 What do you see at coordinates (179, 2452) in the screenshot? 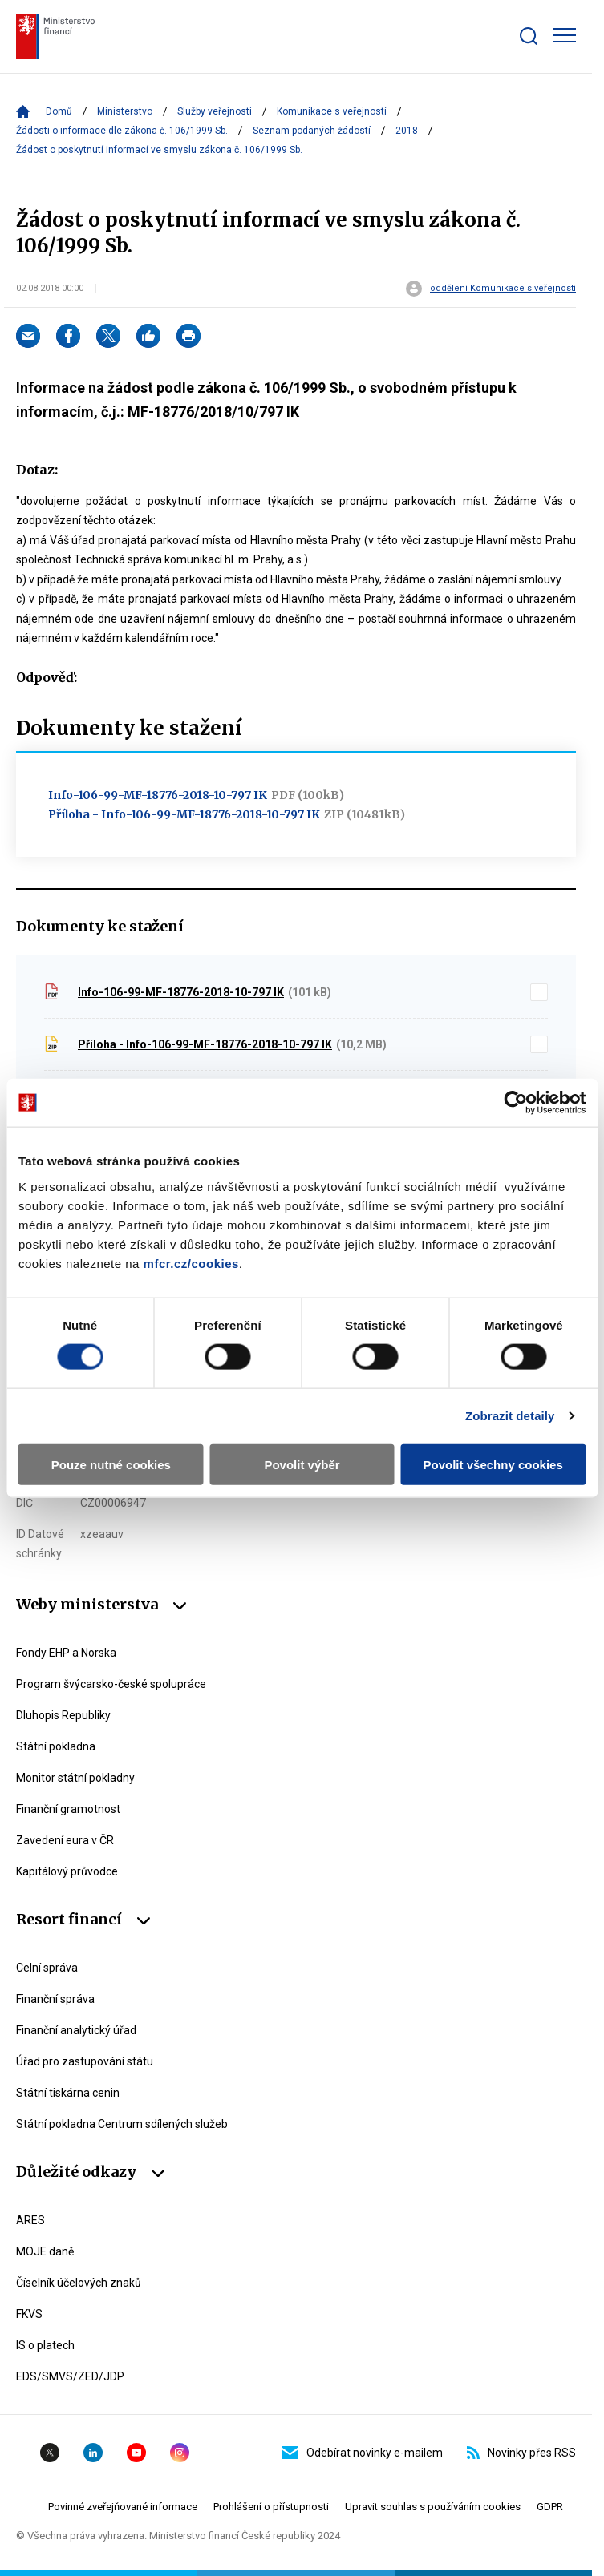
I see `Instagram` at bounding box center [179, 2452].